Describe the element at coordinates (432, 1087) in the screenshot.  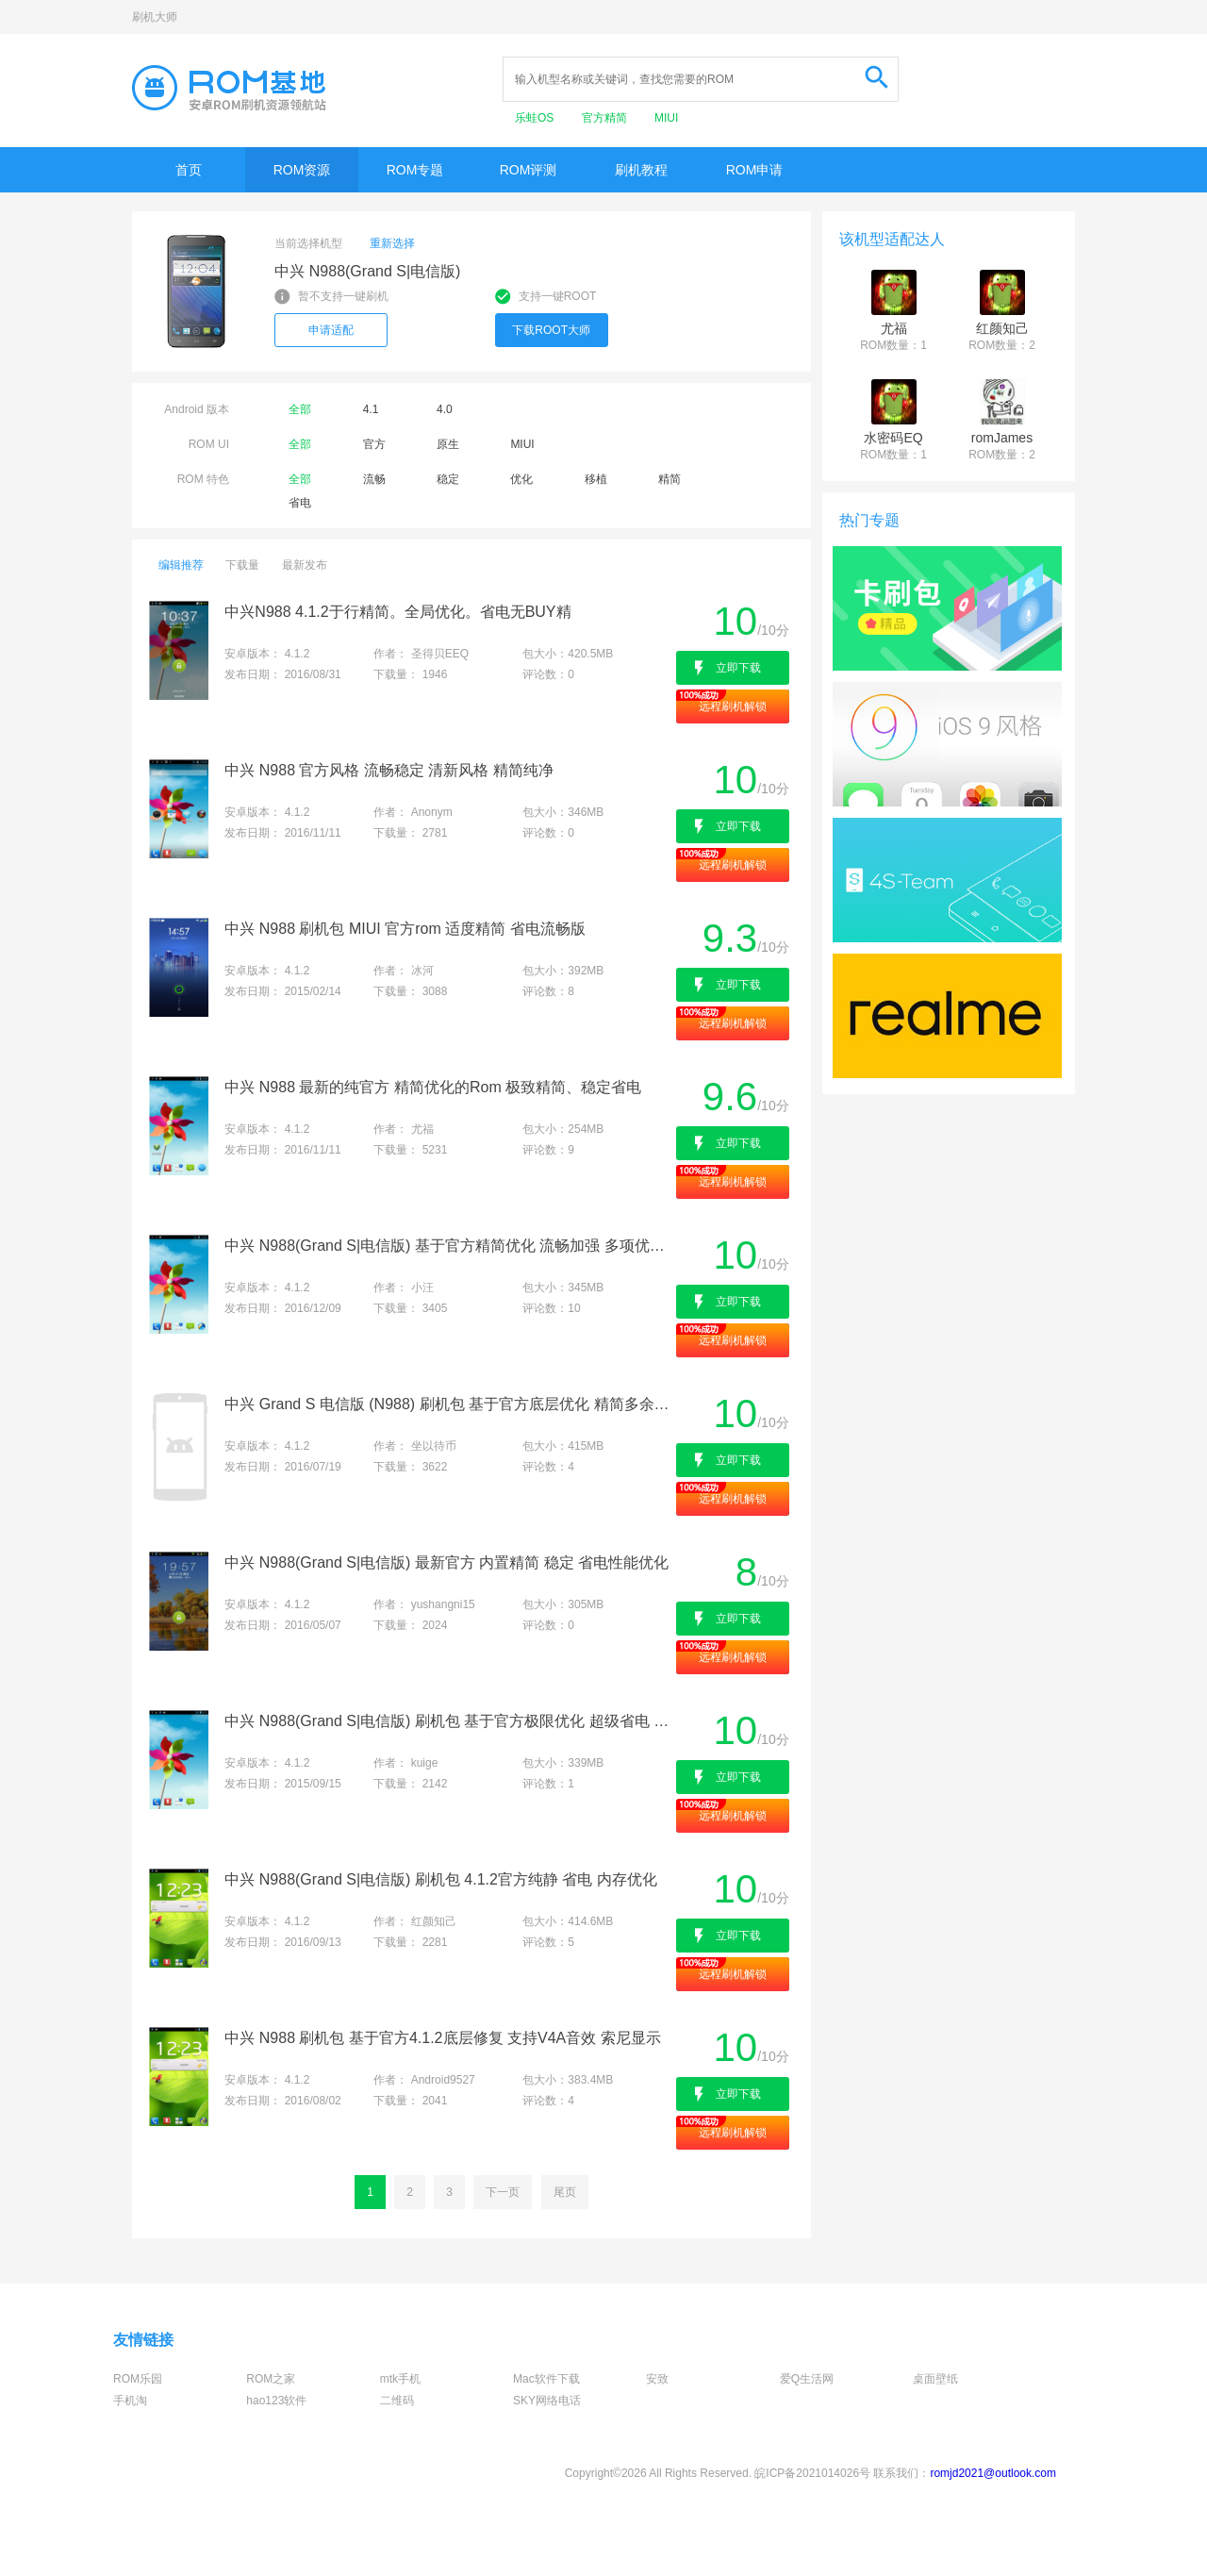
I see `中兴 N988 最新的纯官方 精简优化的Rom 极致精简、稳定省电` at that location.